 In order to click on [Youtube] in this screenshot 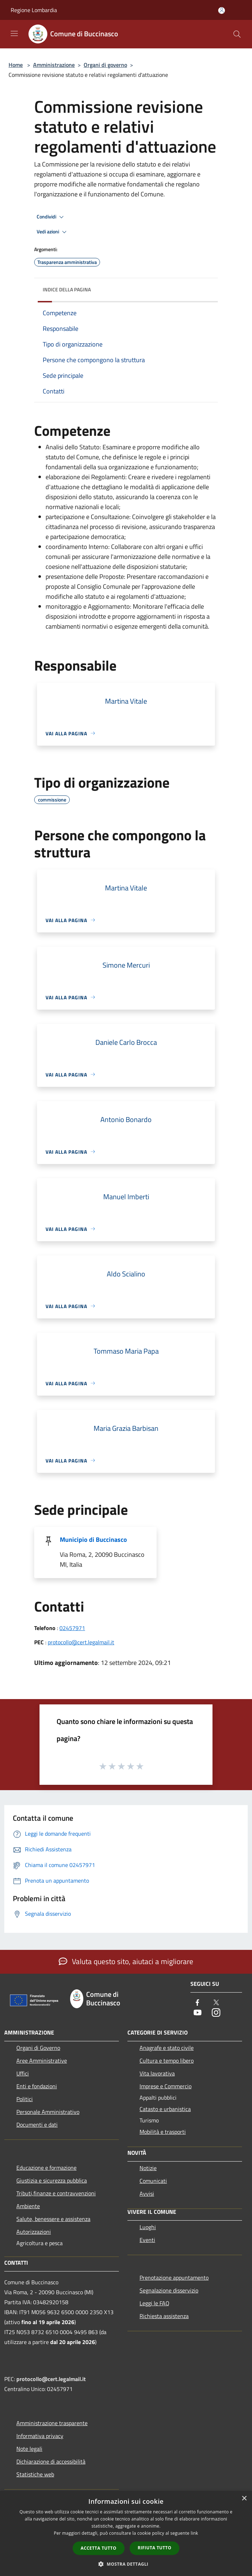, I will do `click(197, 2013)`.